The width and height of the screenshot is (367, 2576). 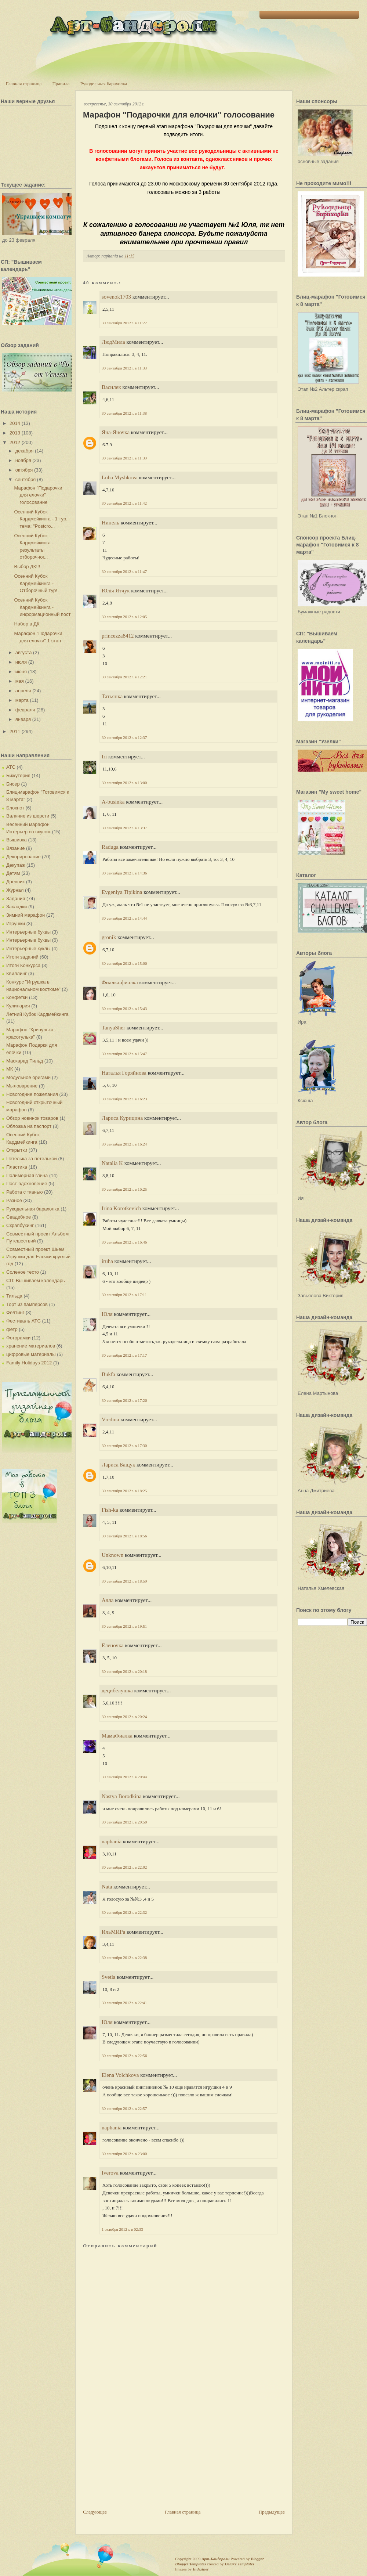 I want to click on naphania, so click(x=111, y=1841).